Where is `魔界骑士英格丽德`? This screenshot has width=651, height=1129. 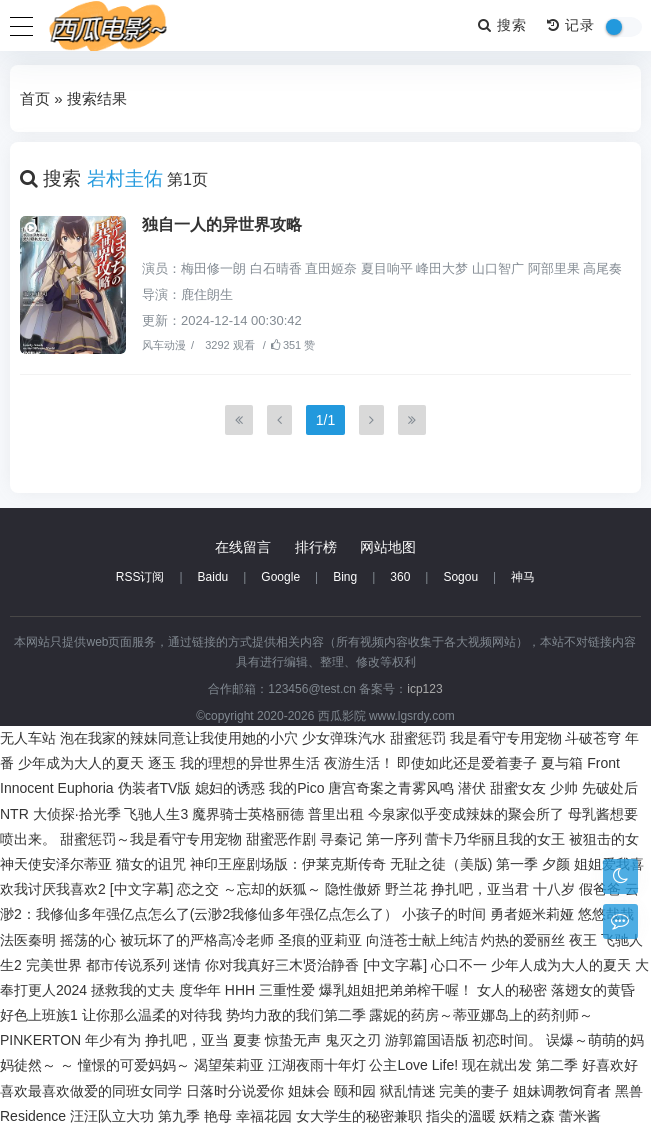
魔界骑士英格丽德 is located at coordinates (248, 814).